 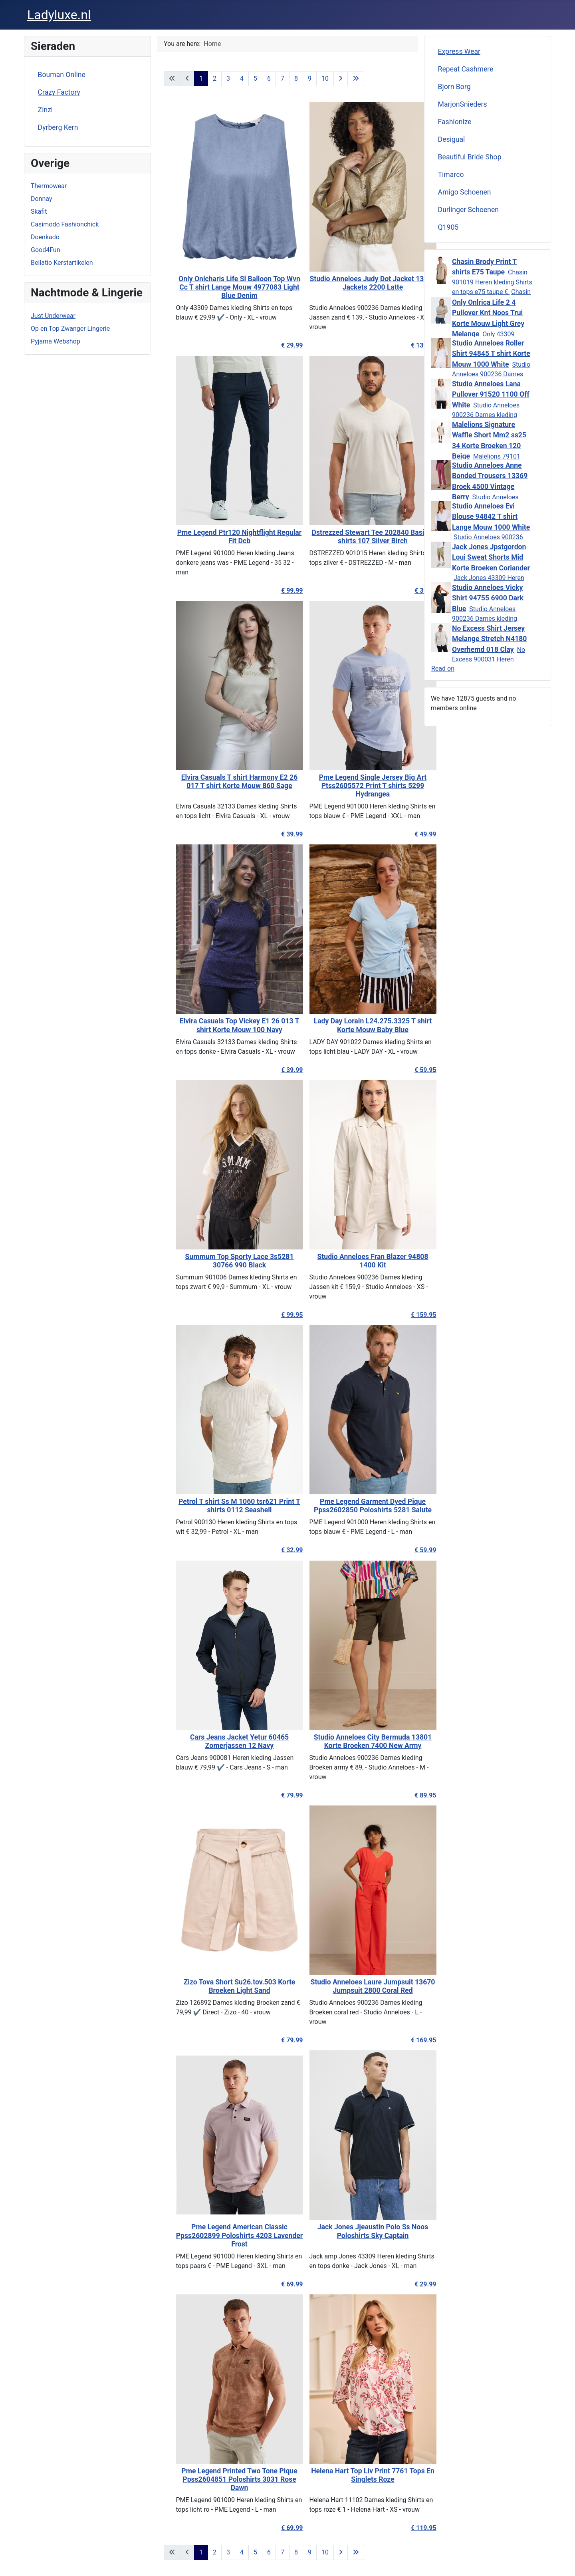 What do you see at coordinates (355, 78) in the screenshot?
I see `[Go to last page]` at bounding box center [355, 78].